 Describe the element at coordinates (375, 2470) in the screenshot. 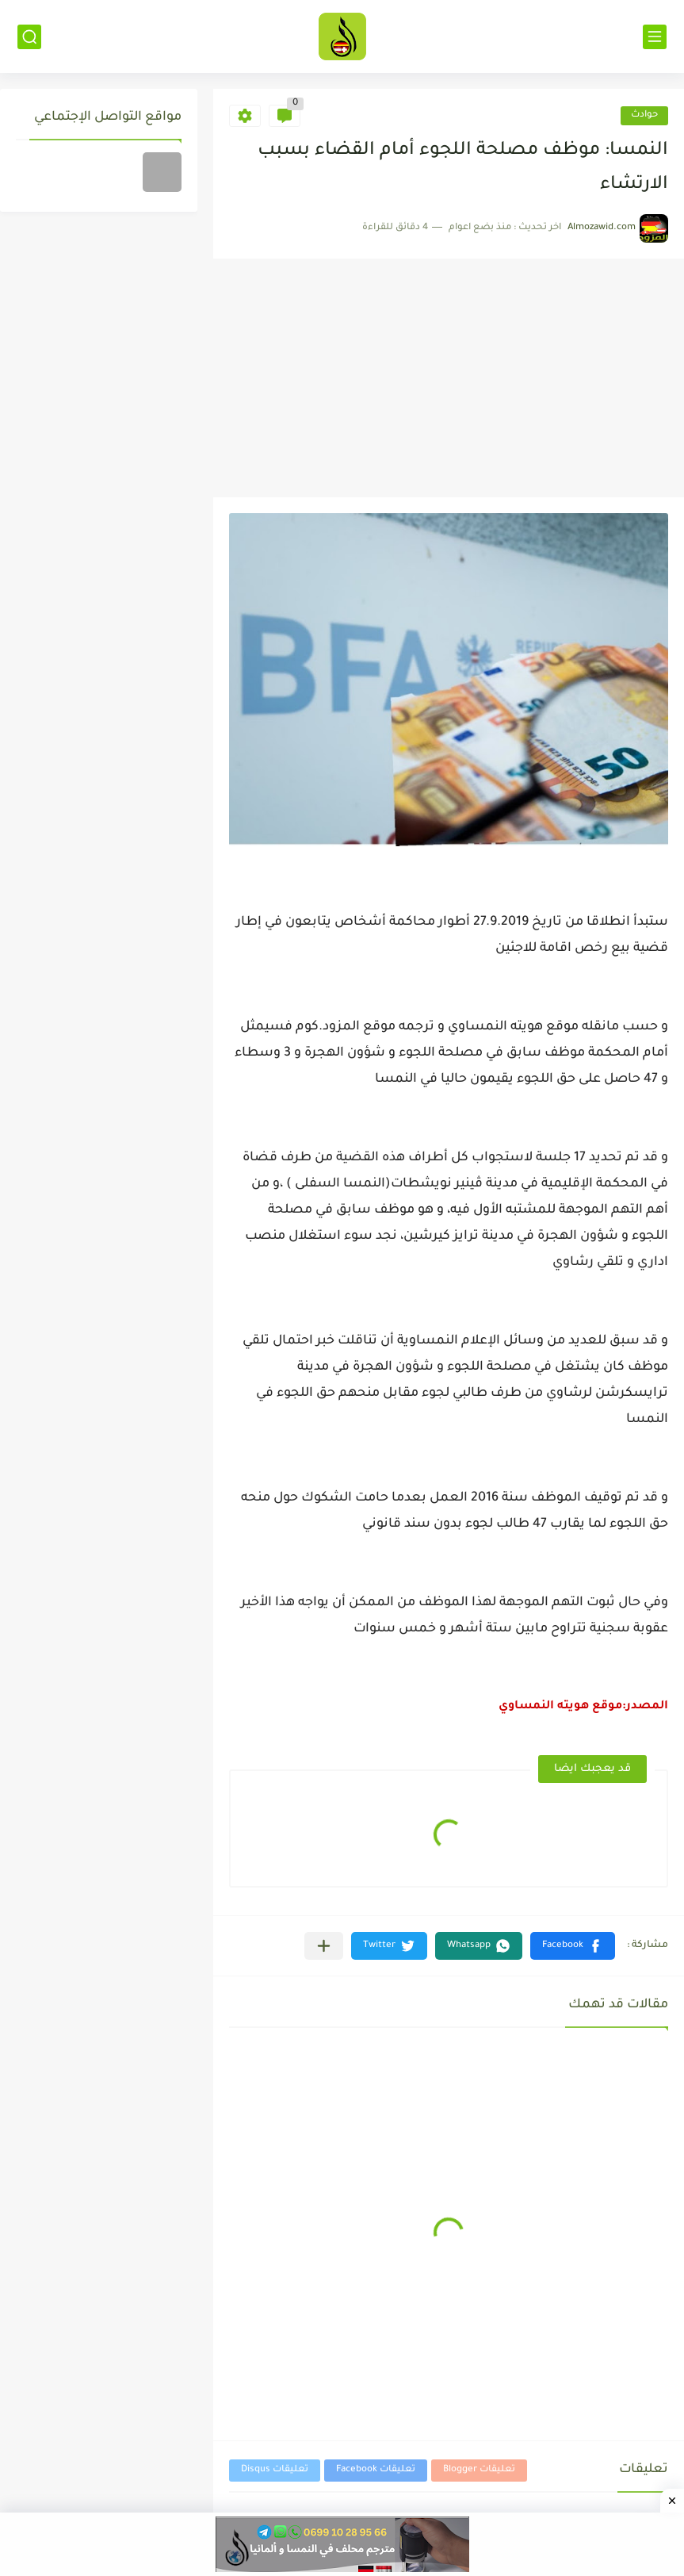

I see `تعليقات Facebook` at that location.